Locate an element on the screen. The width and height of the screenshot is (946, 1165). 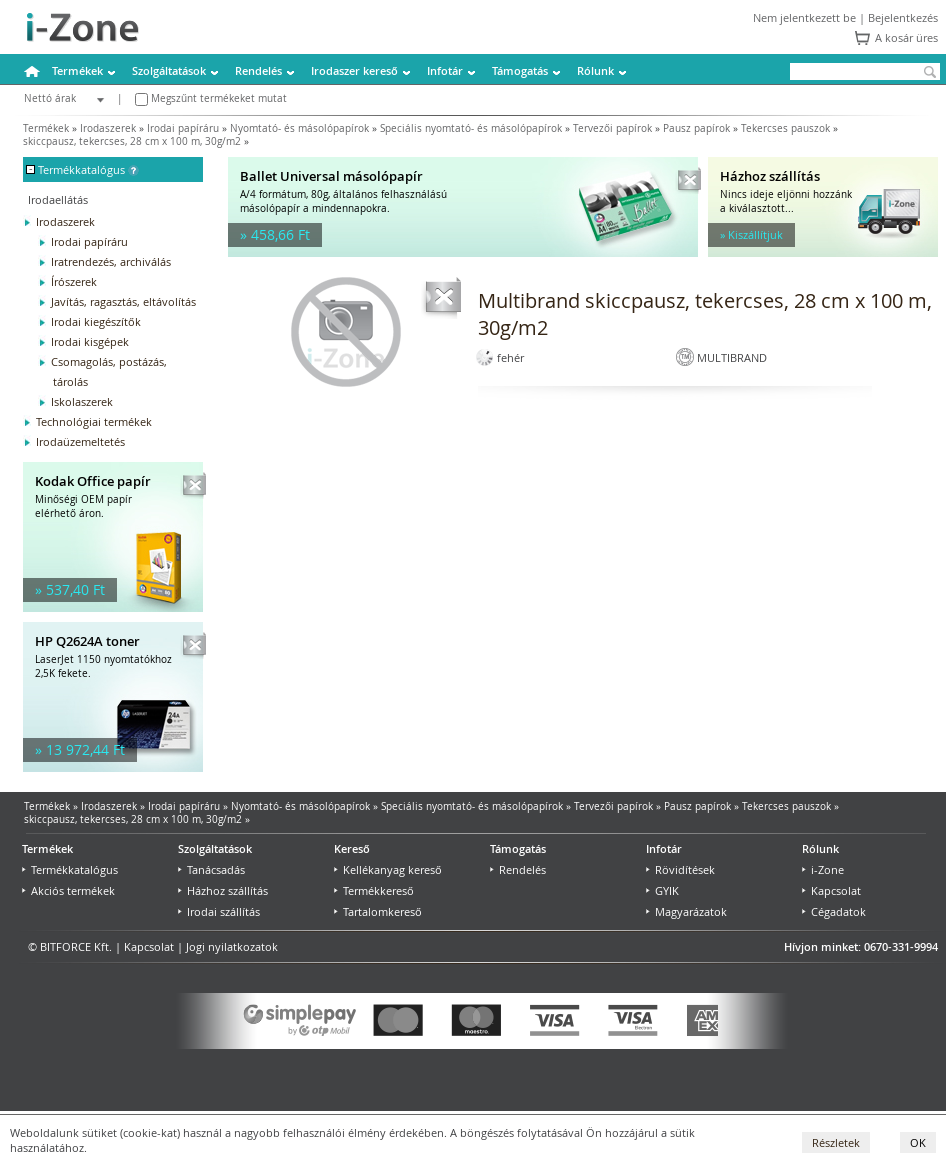
Magyarázatok is located at coordinates (686, 911).